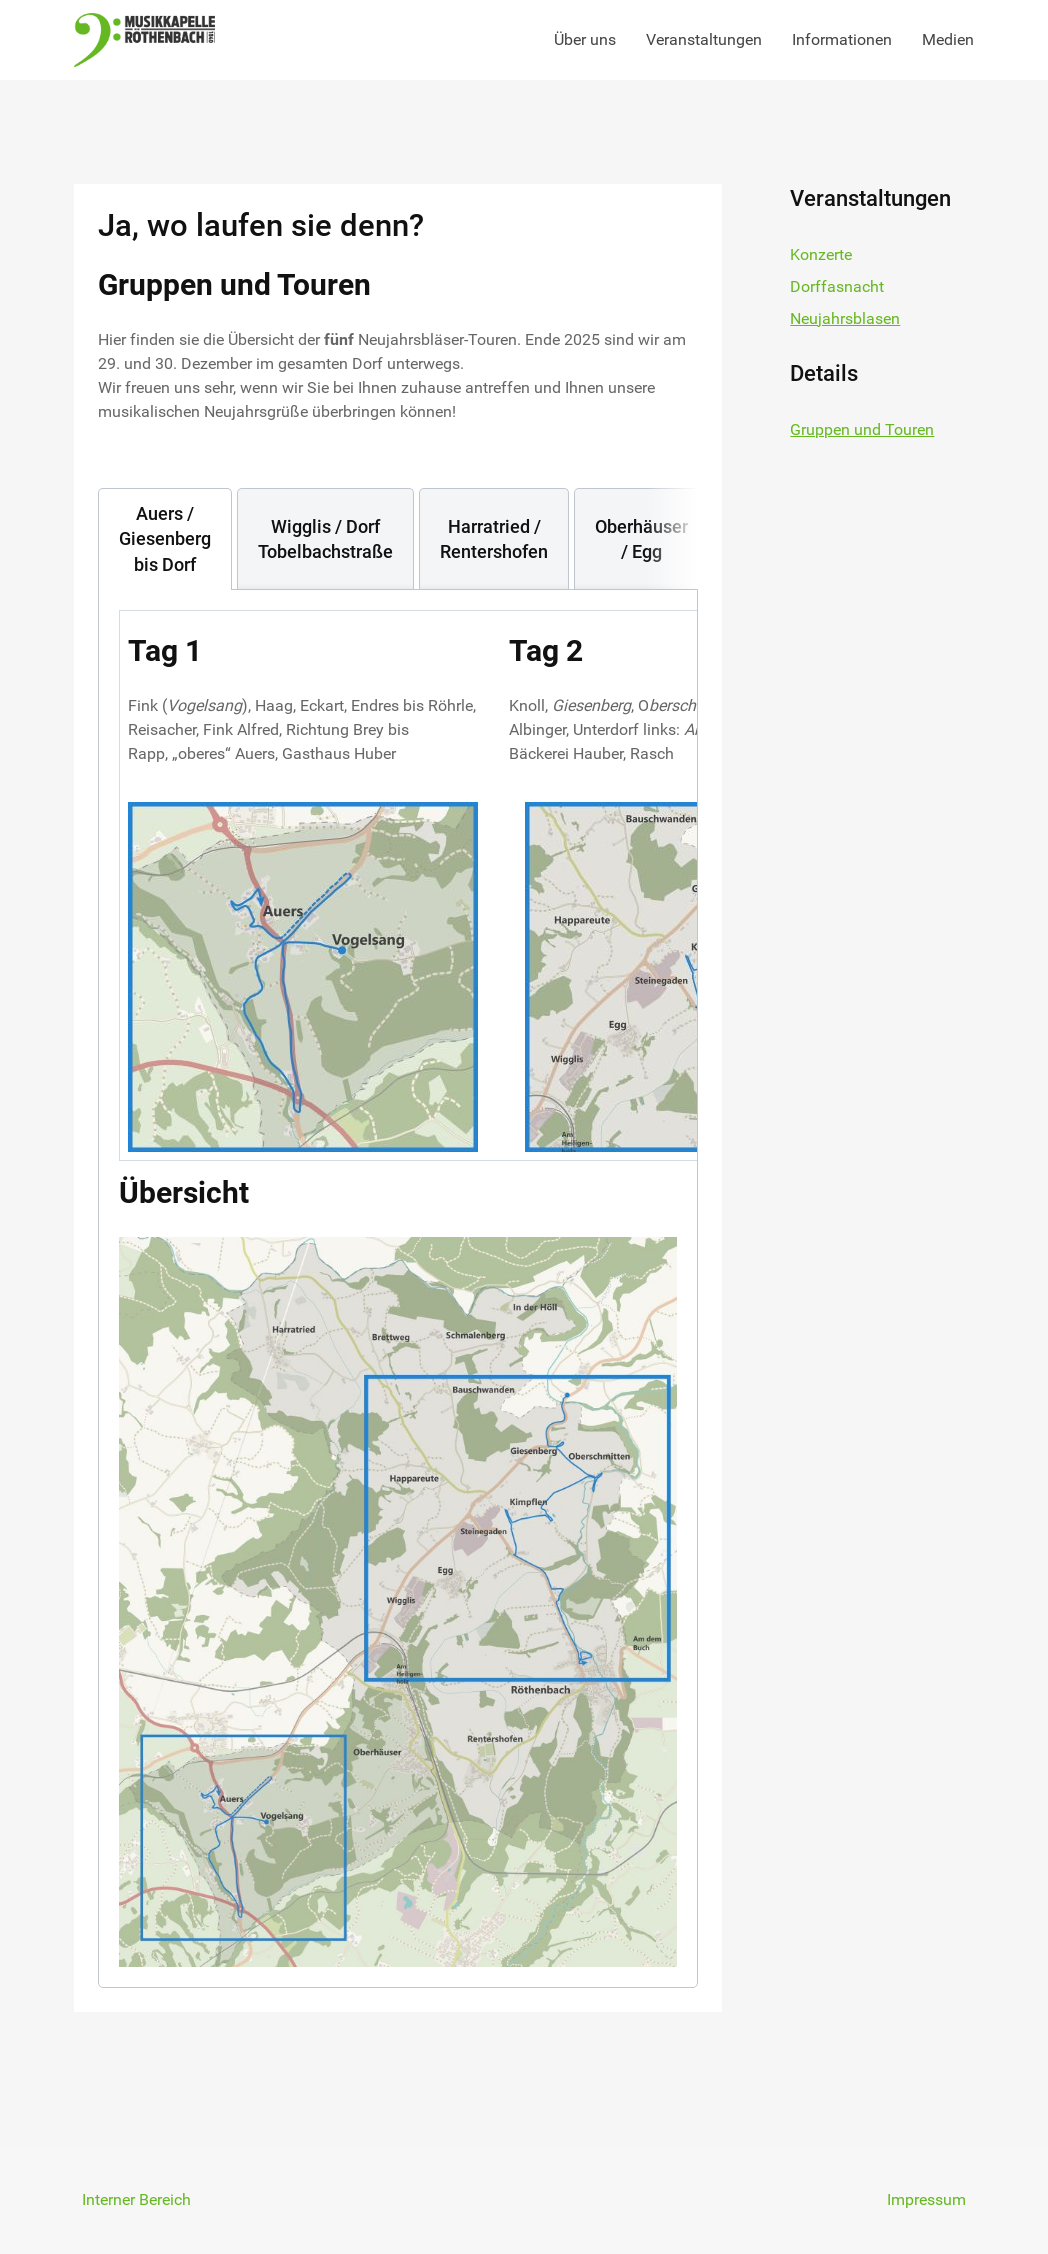 The width and height of the screenshot is (1048, 2254). What do you see at coordinates (585, 39) in the screenshot?
I see `Über uns [button]` at bounding box center [585, 39].